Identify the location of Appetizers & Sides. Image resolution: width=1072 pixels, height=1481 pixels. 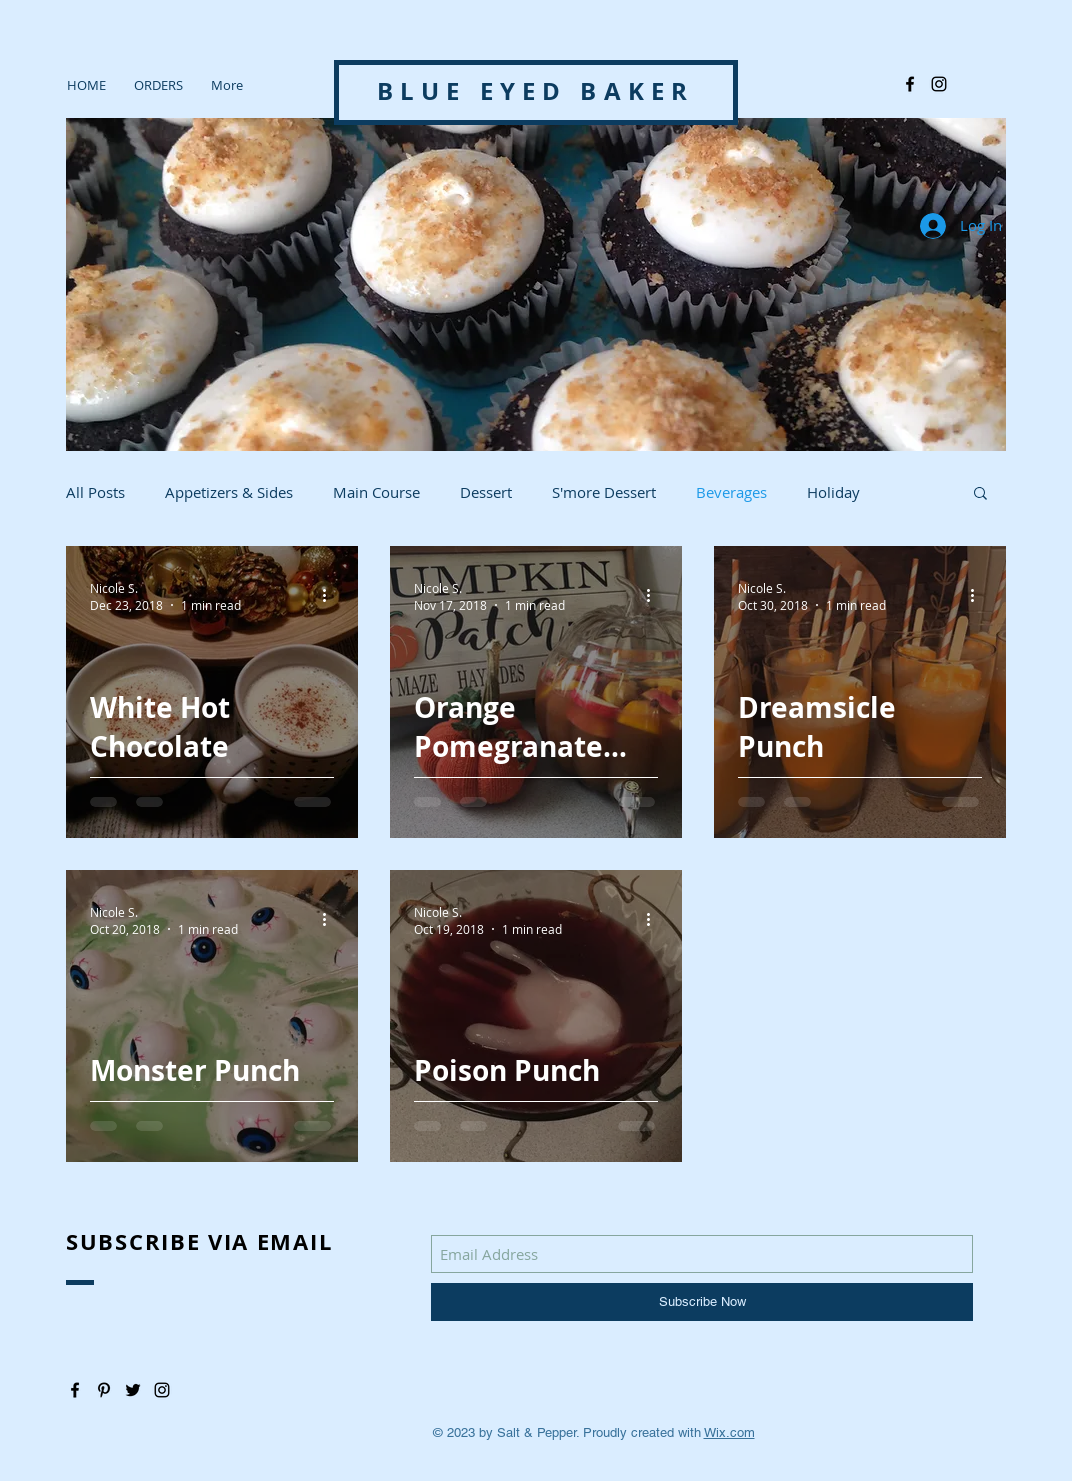
(229, 492).